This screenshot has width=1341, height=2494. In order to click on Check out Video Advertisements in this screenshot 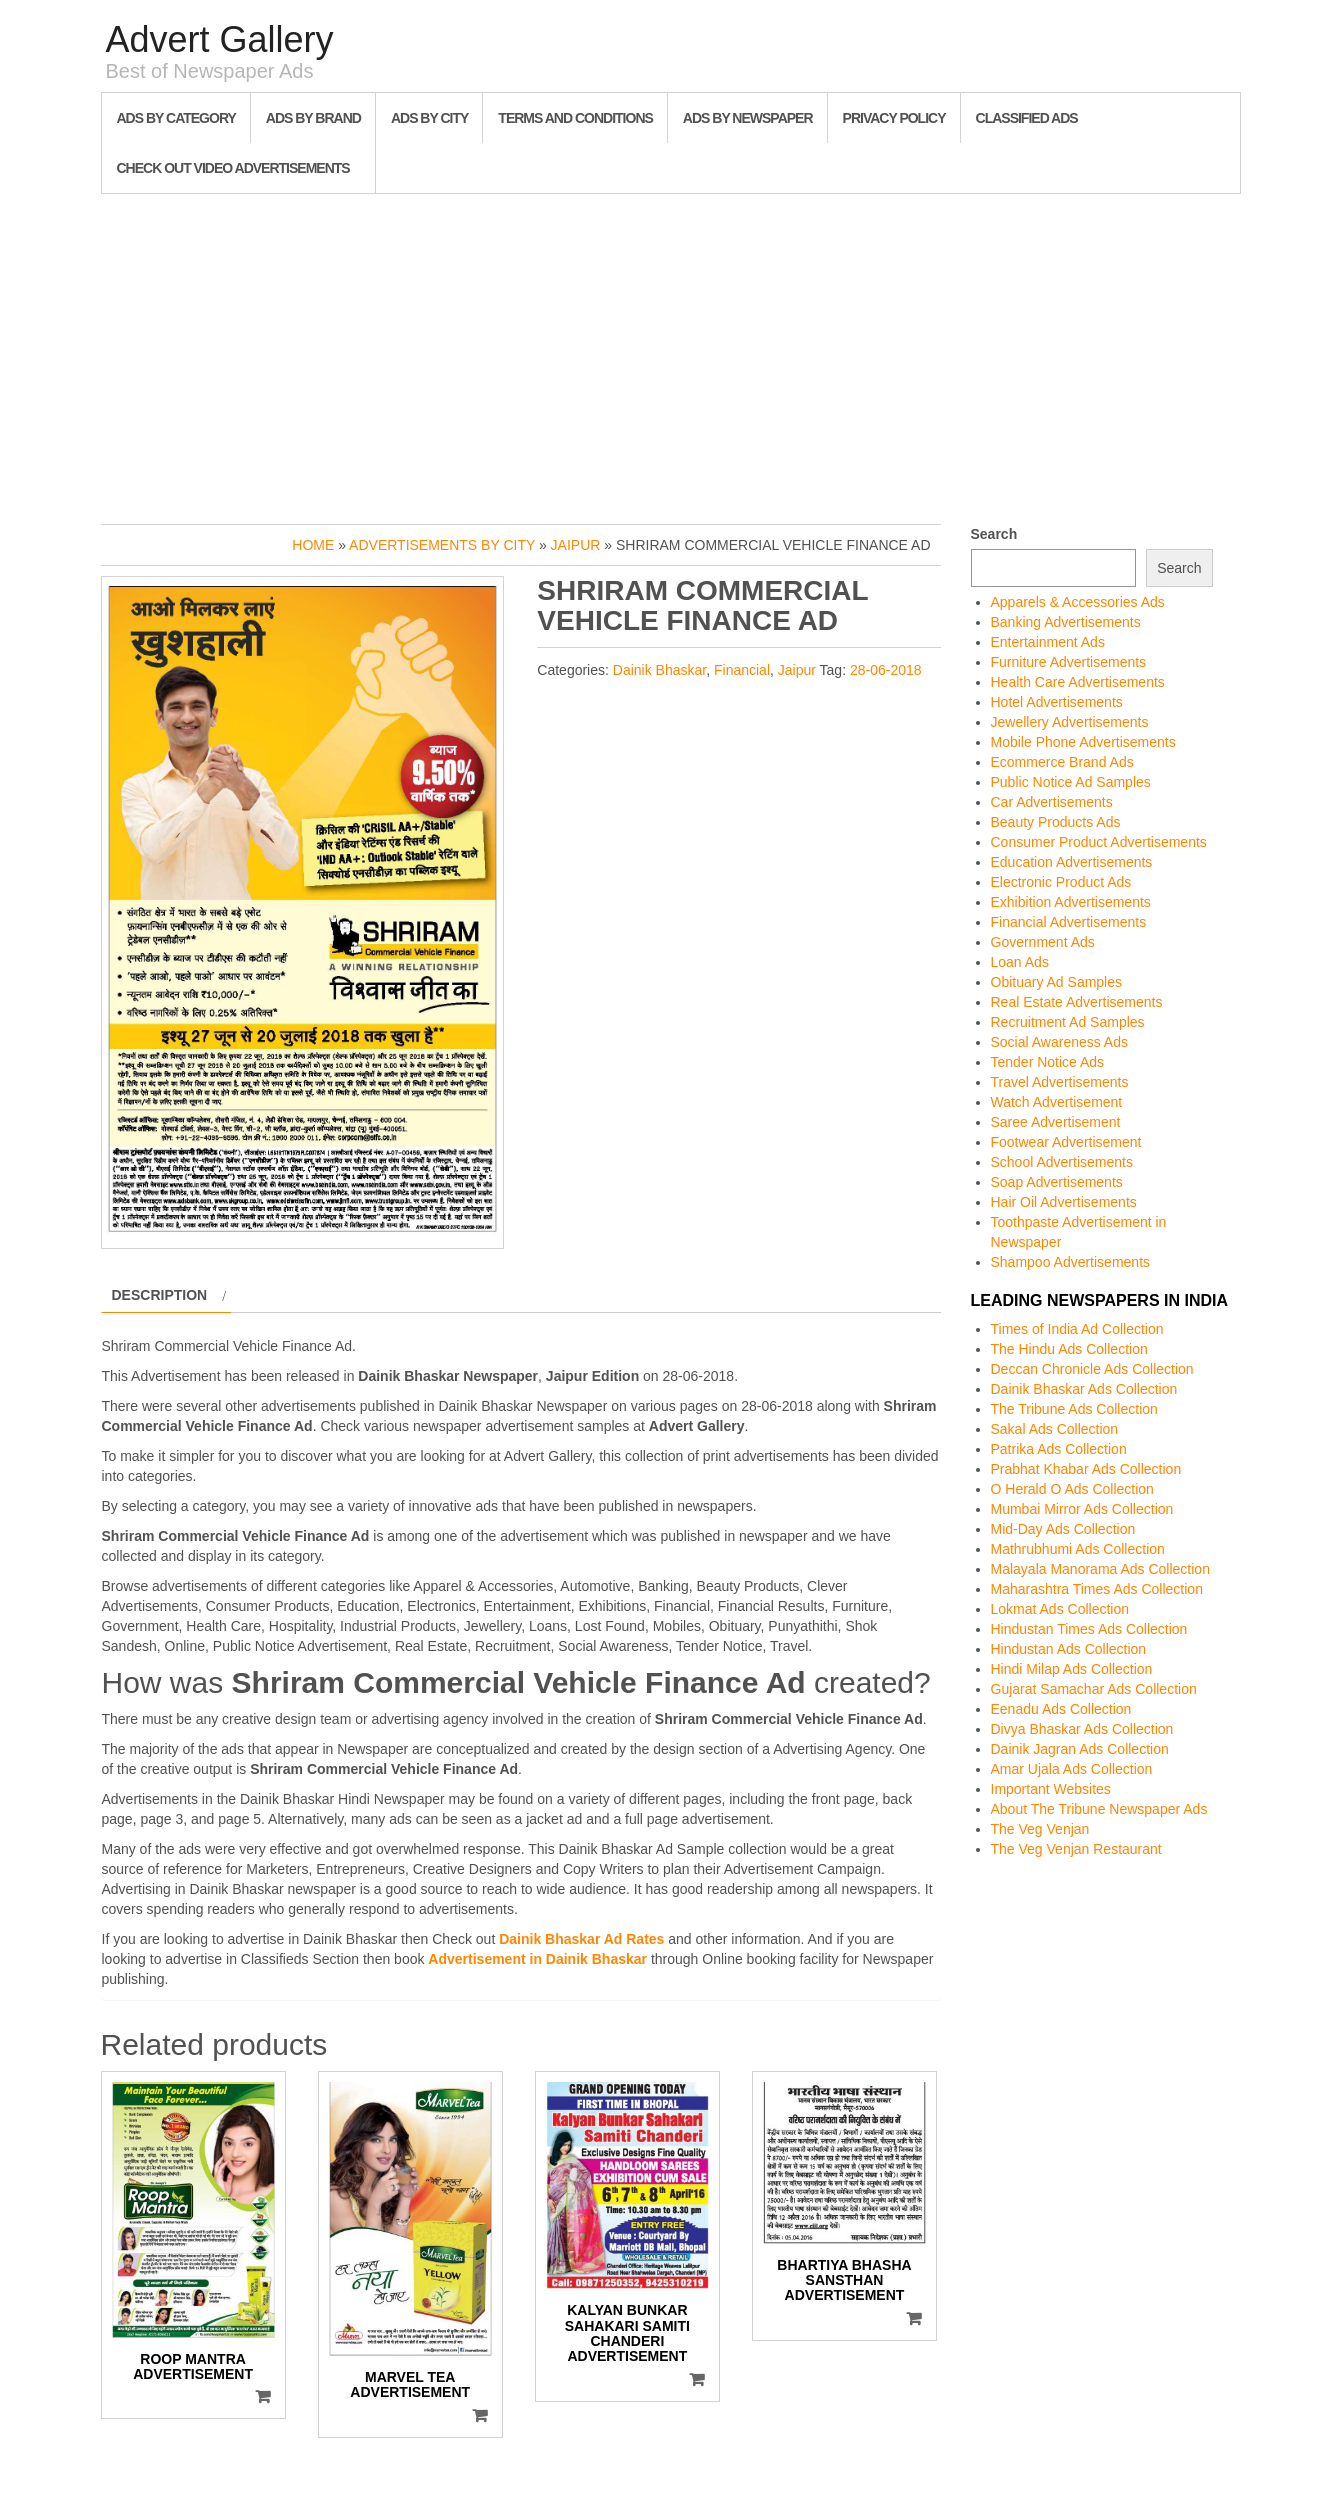, I will do `click(233, 168)`.